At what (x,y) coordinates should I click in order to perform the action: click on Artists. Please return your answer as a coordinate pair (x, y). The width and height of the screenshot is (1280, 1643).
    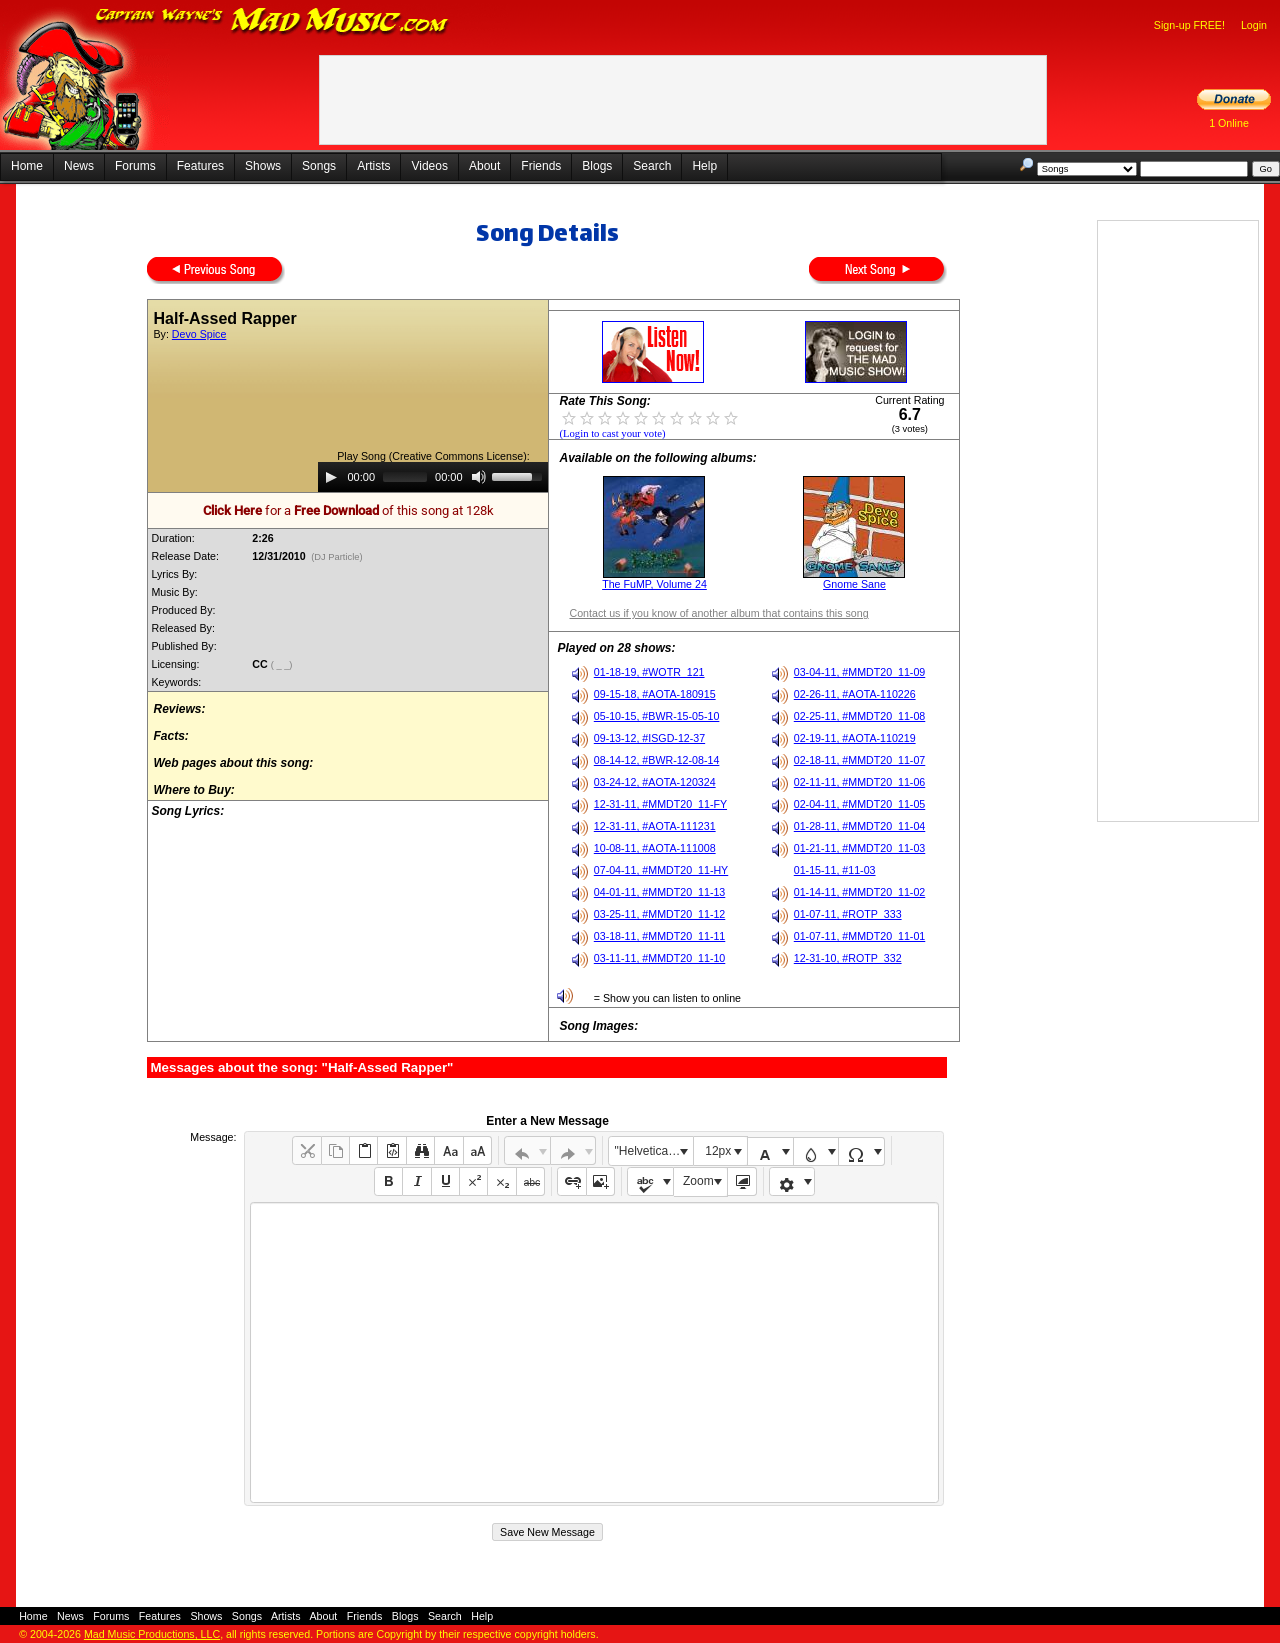
    Looking at the image, I should click on (373, 166).